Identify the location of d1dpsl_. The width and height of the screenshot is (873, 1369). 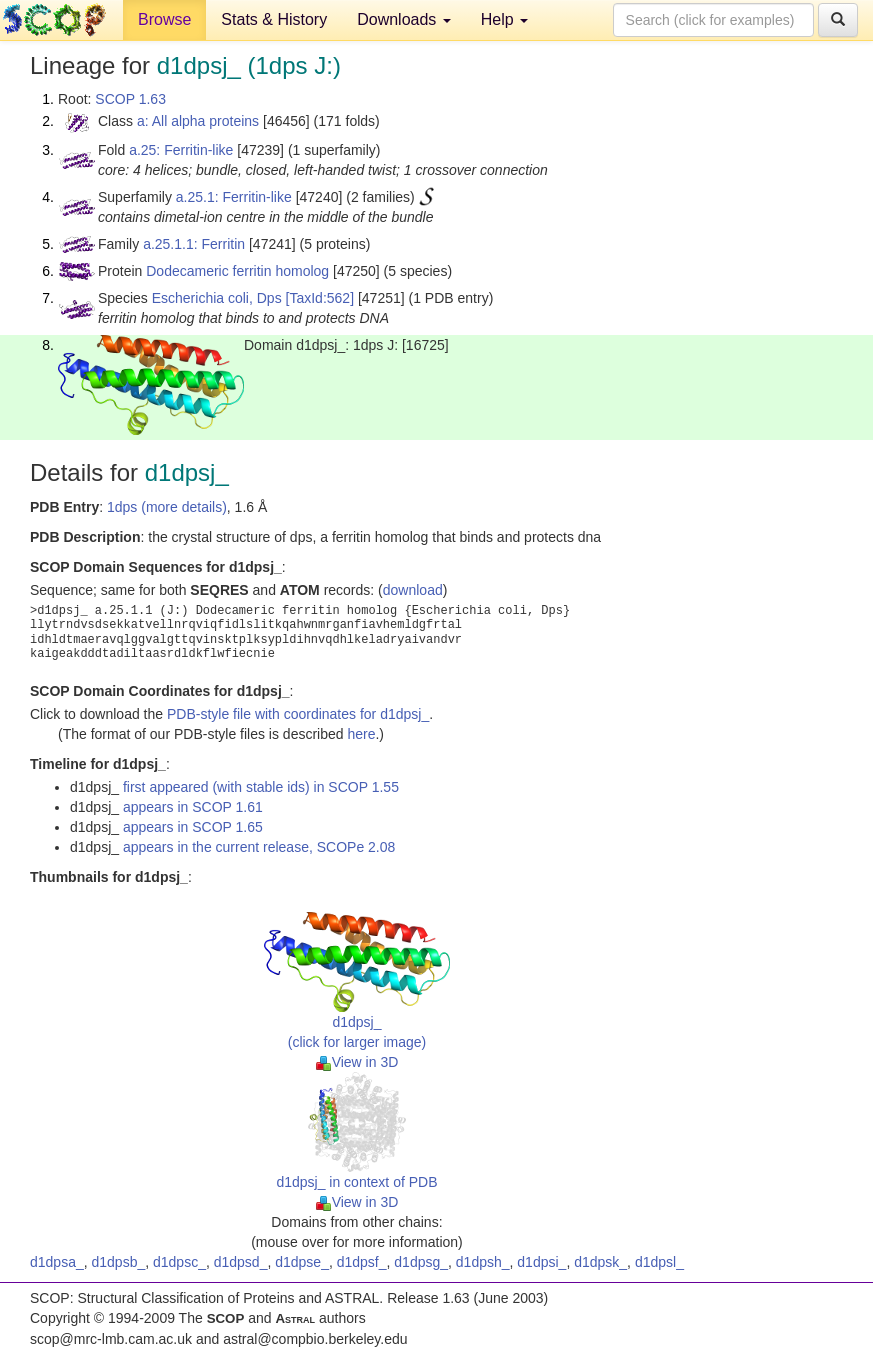
(659, 1262).